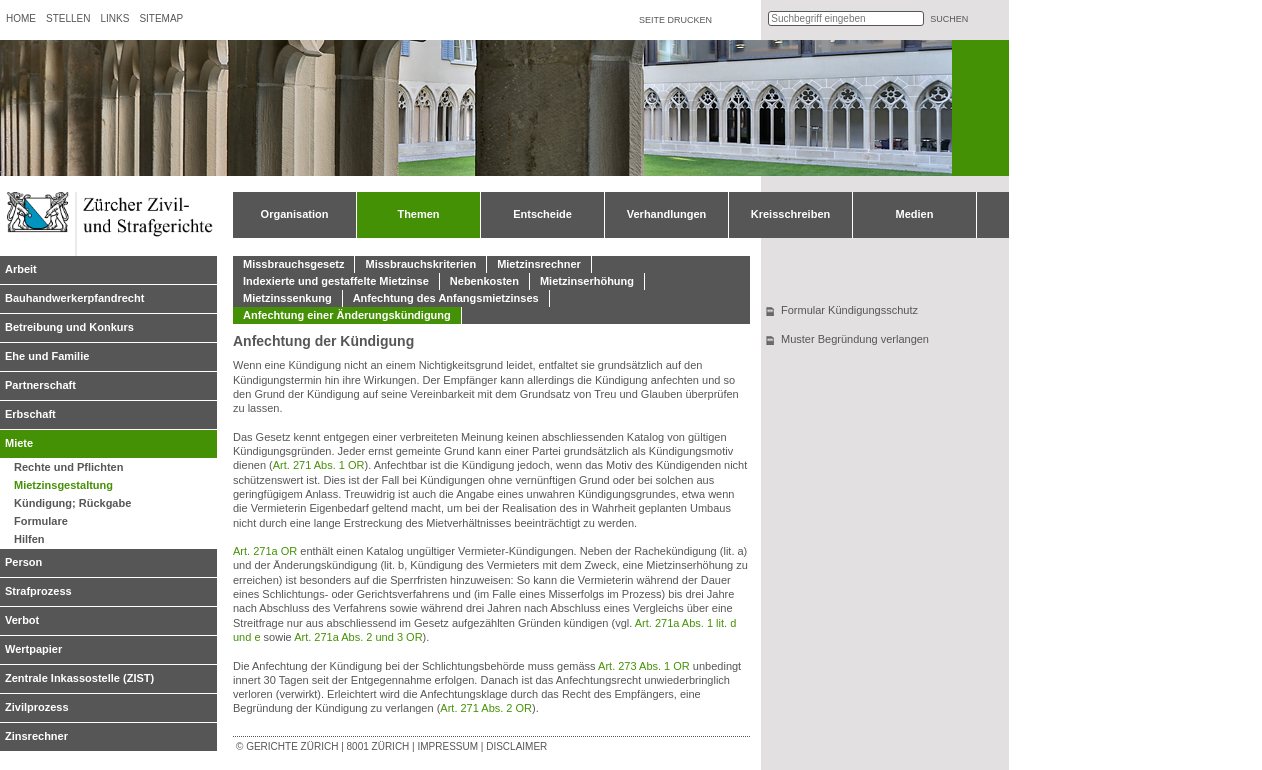 The width and height of the screenshot is (1262, 770). Describe the element at coordinates (23, 562) in the screenshot. I see `Person` at that location.